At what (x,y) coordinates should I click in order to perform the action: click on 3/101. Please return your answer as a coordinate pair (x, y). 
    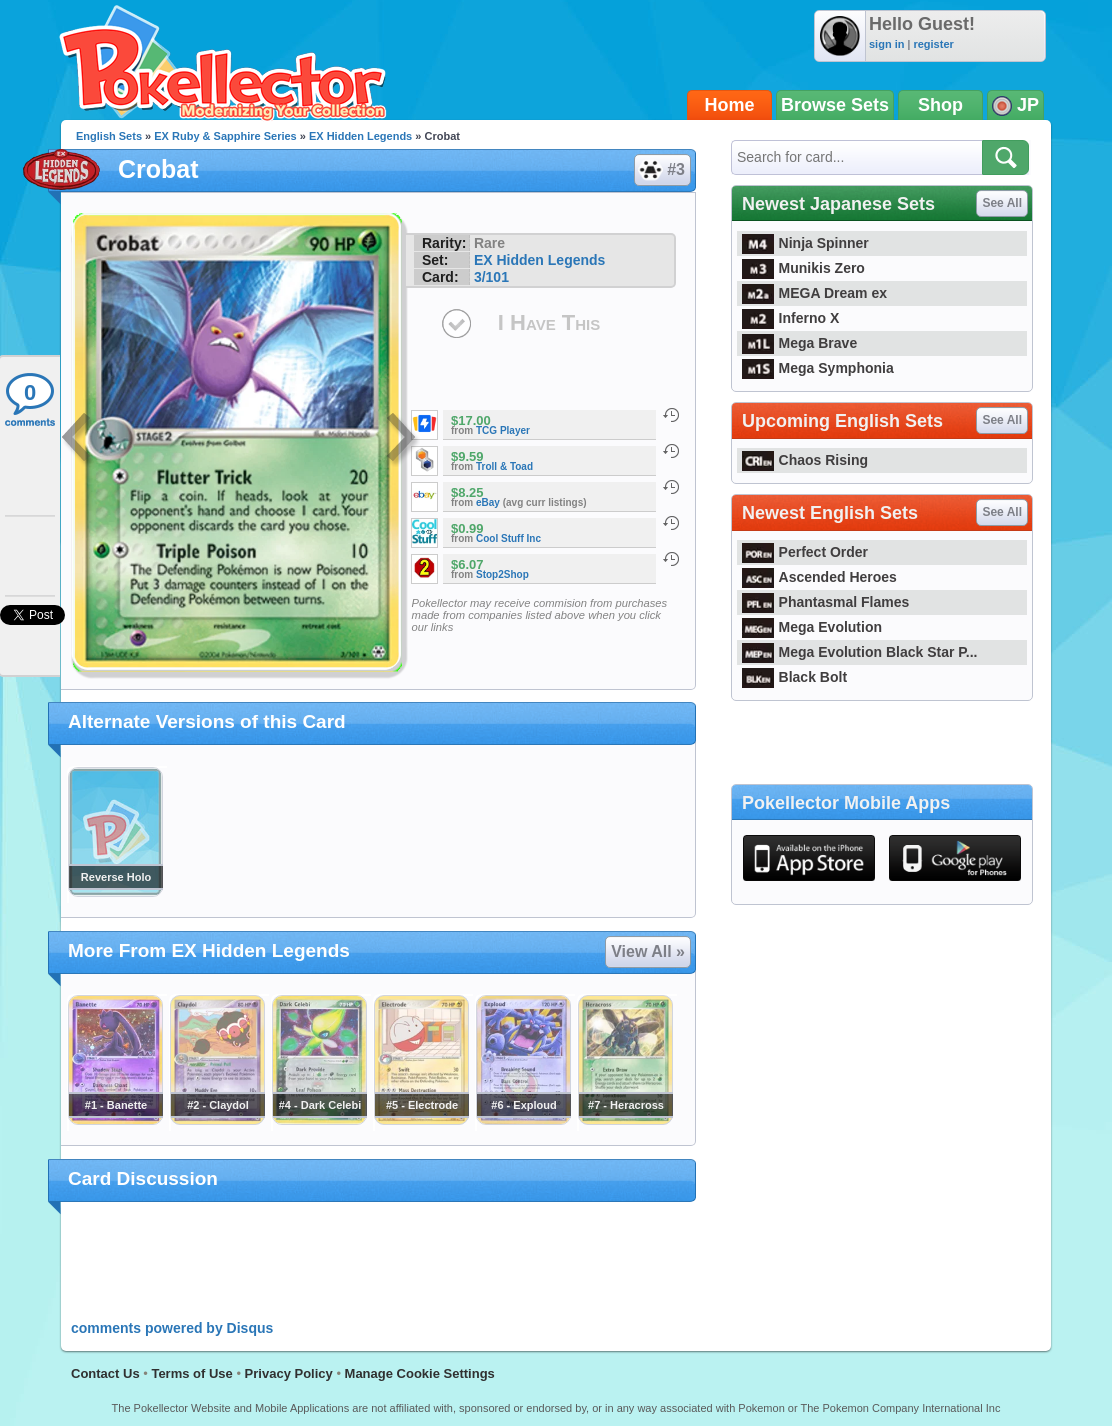
    Looking at the image, I should click on (491, 277).